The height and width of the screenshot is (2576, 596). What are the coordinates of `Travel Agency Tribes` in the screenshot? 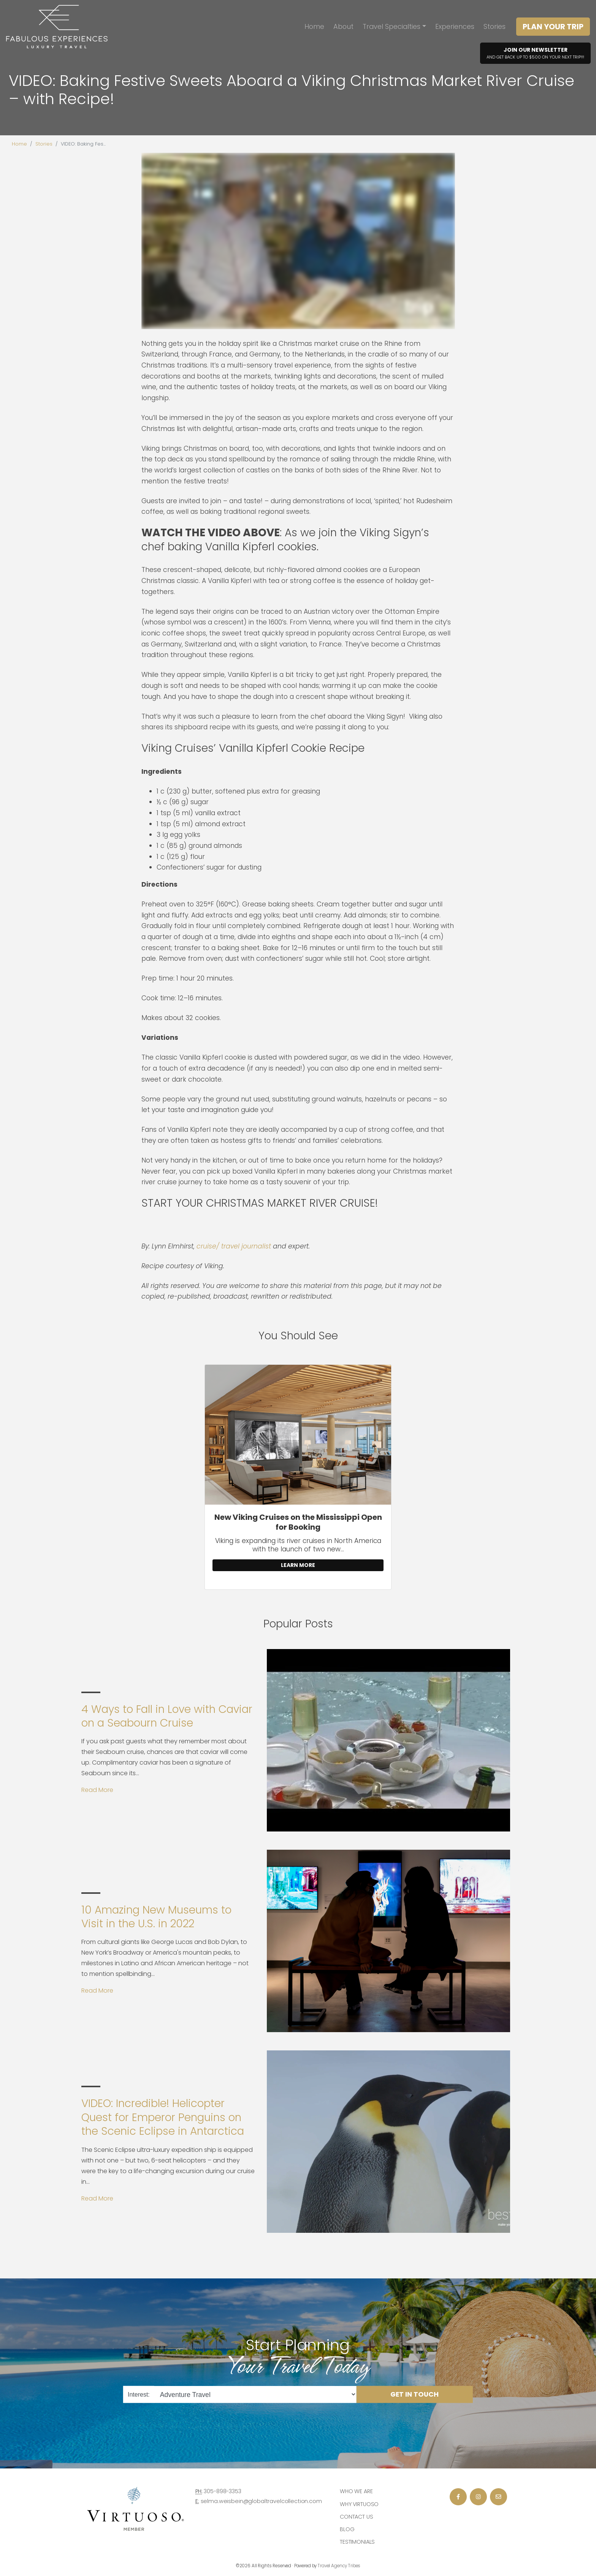 It's located at (339, 2566).